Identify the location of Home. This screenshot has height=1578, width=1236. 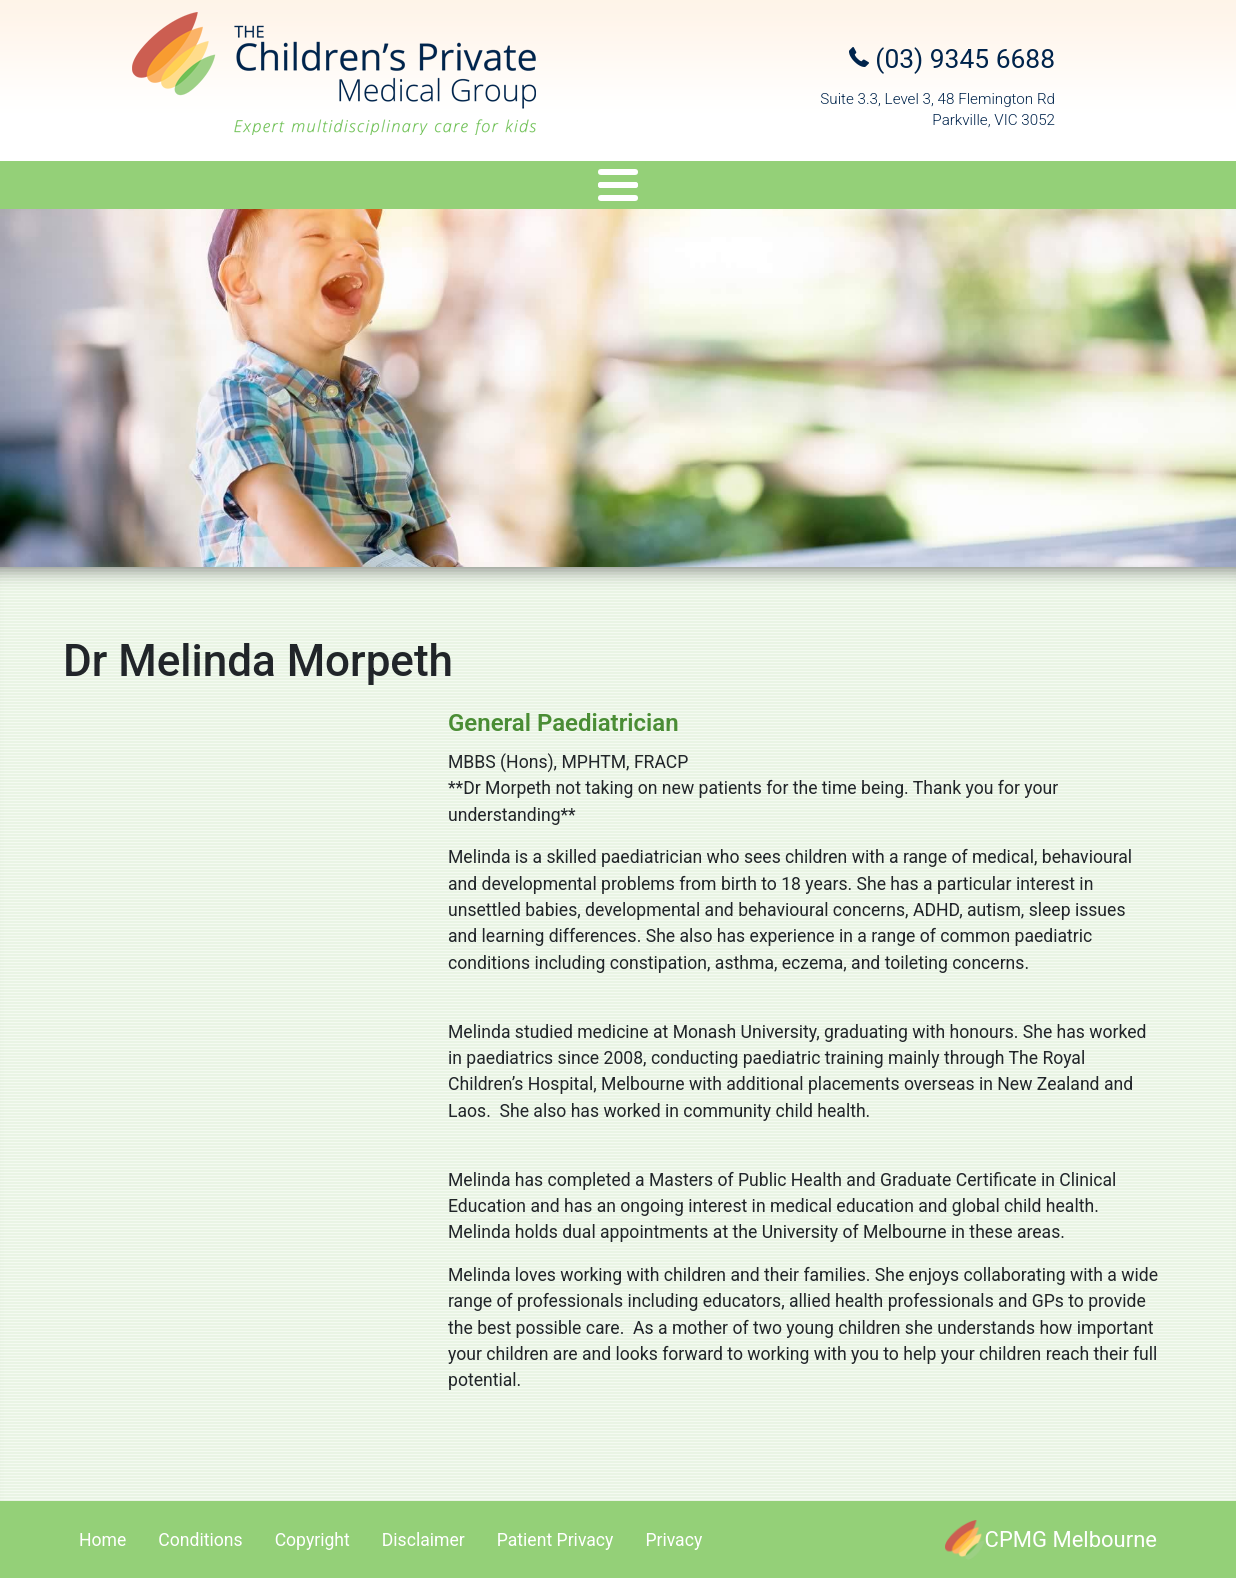
(102, 1540).